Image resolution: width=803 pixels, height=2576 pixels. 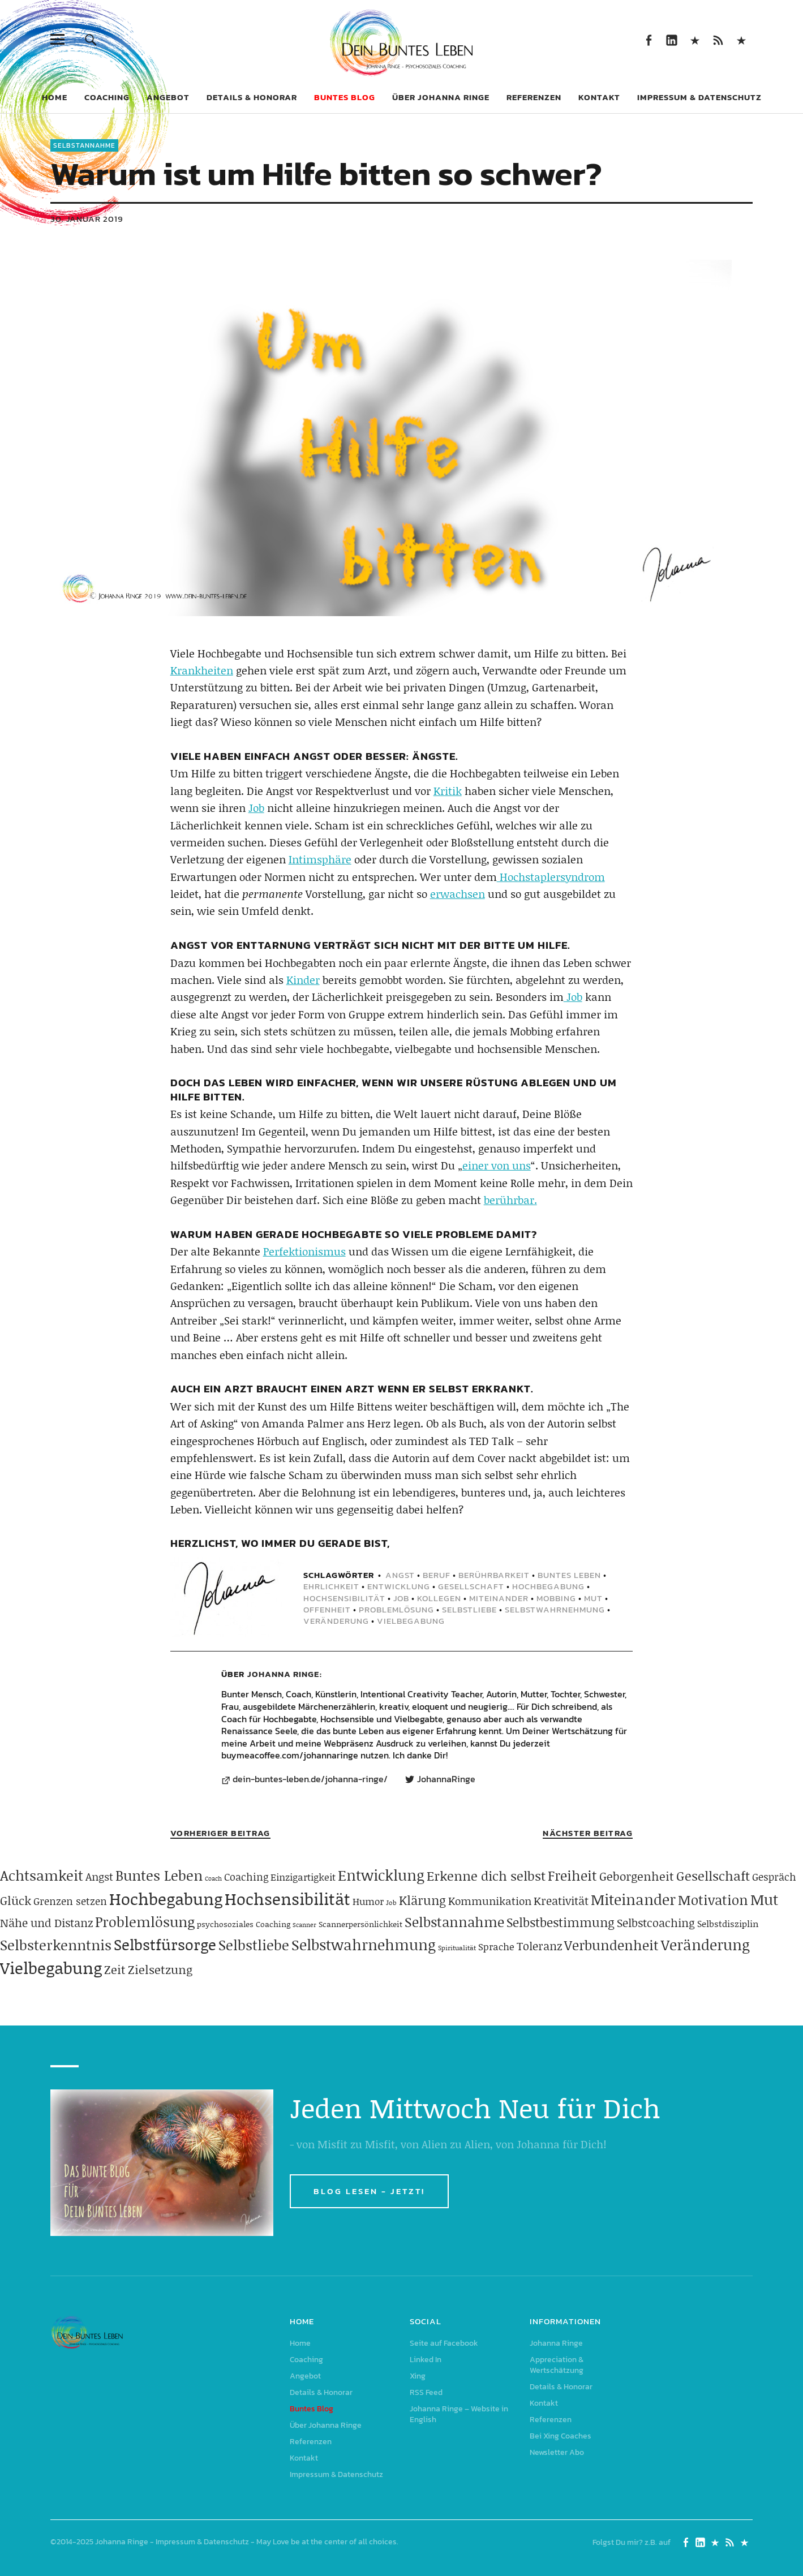 What do you see at coordinates (457, 893) in the screenshot?
I see `erwachsen` at bounding box center [457, 893].